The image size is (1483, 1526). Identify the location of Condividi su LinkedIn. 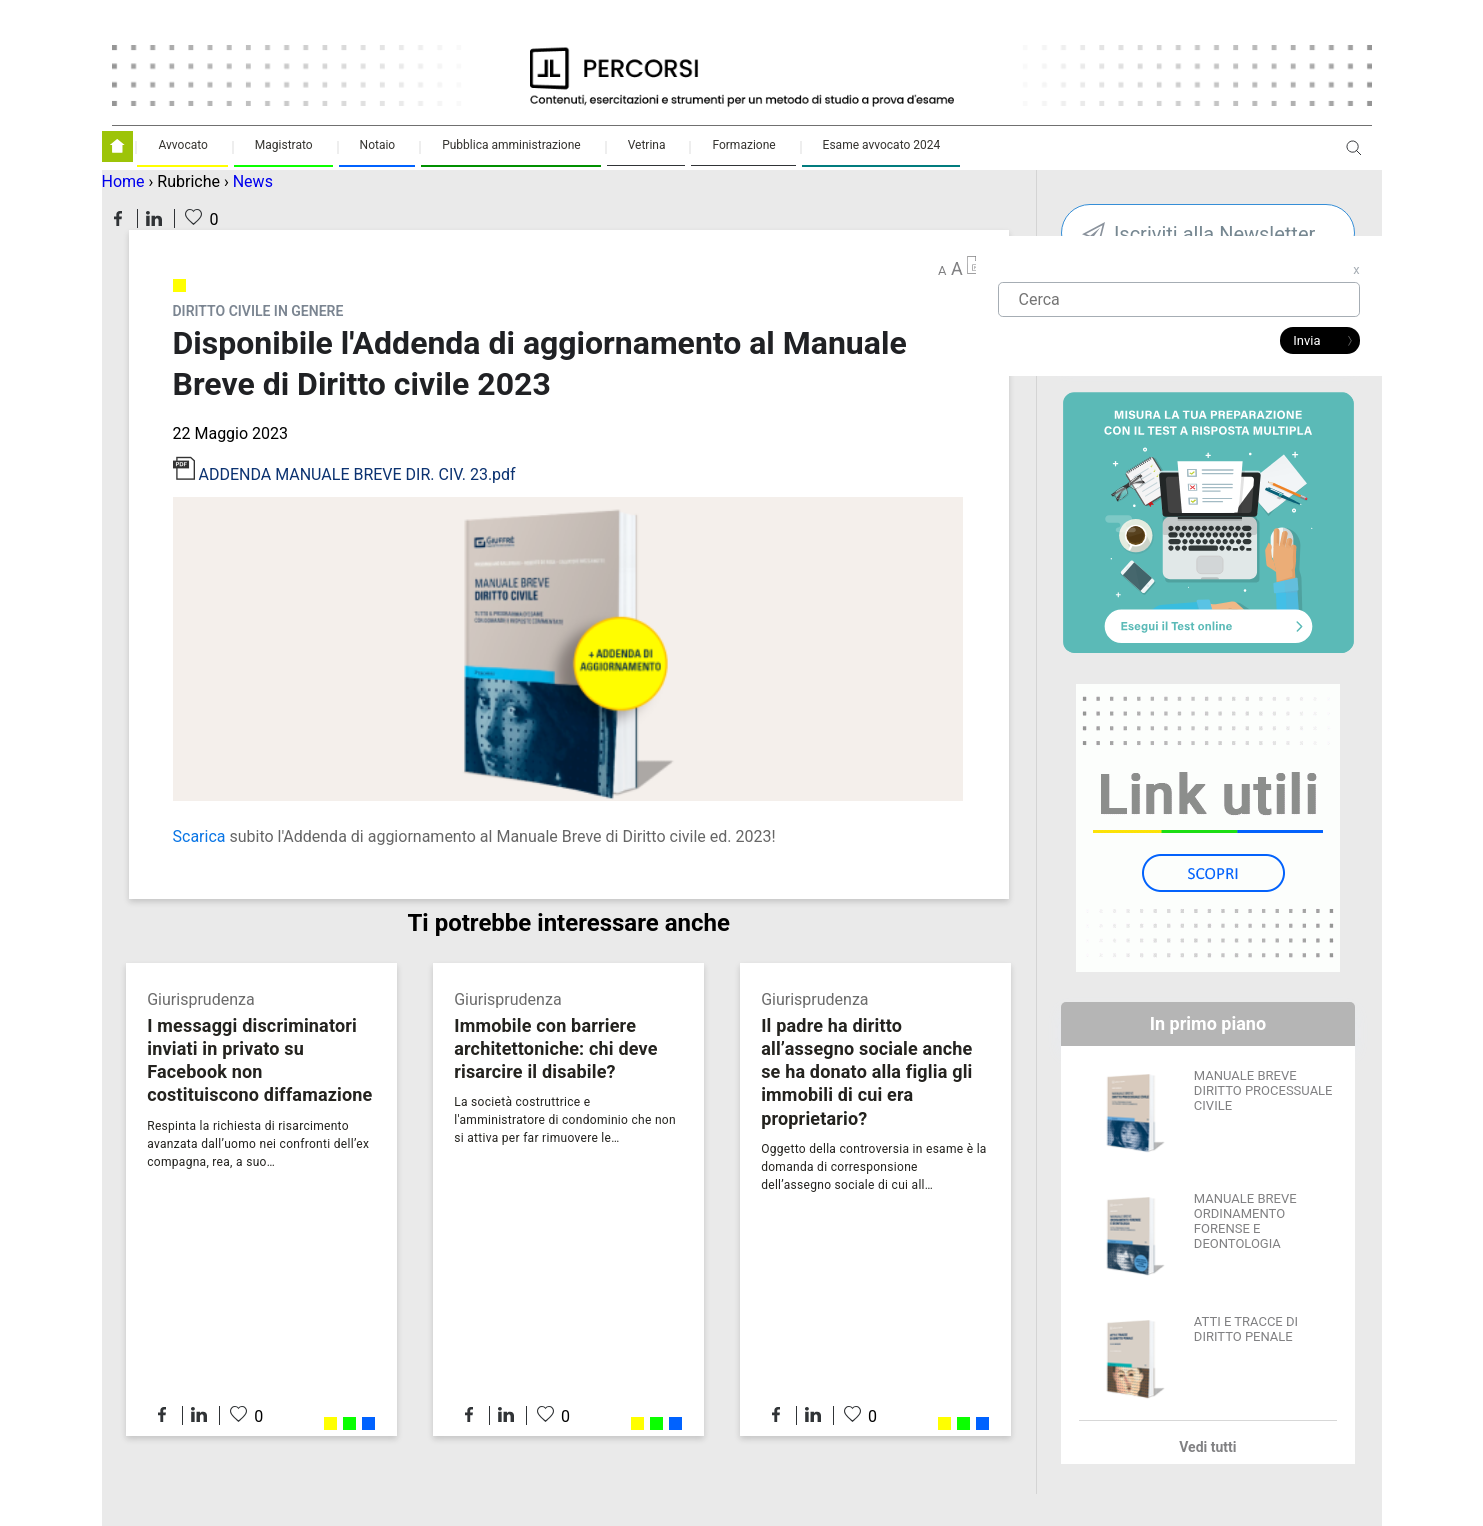
(154, 218).